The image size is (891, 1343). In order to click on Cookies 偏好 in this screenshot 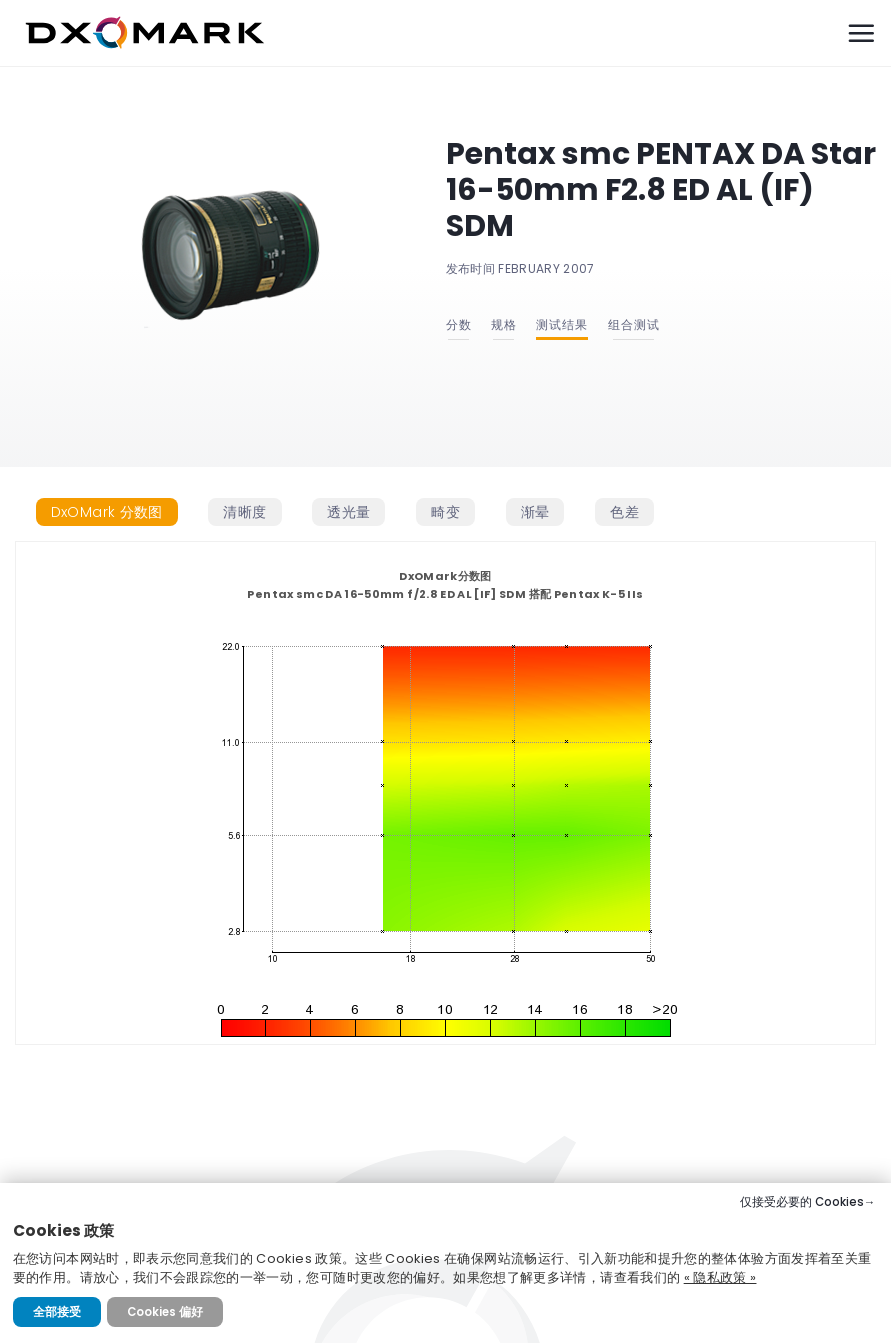, I will do `click(165, 1312)`.